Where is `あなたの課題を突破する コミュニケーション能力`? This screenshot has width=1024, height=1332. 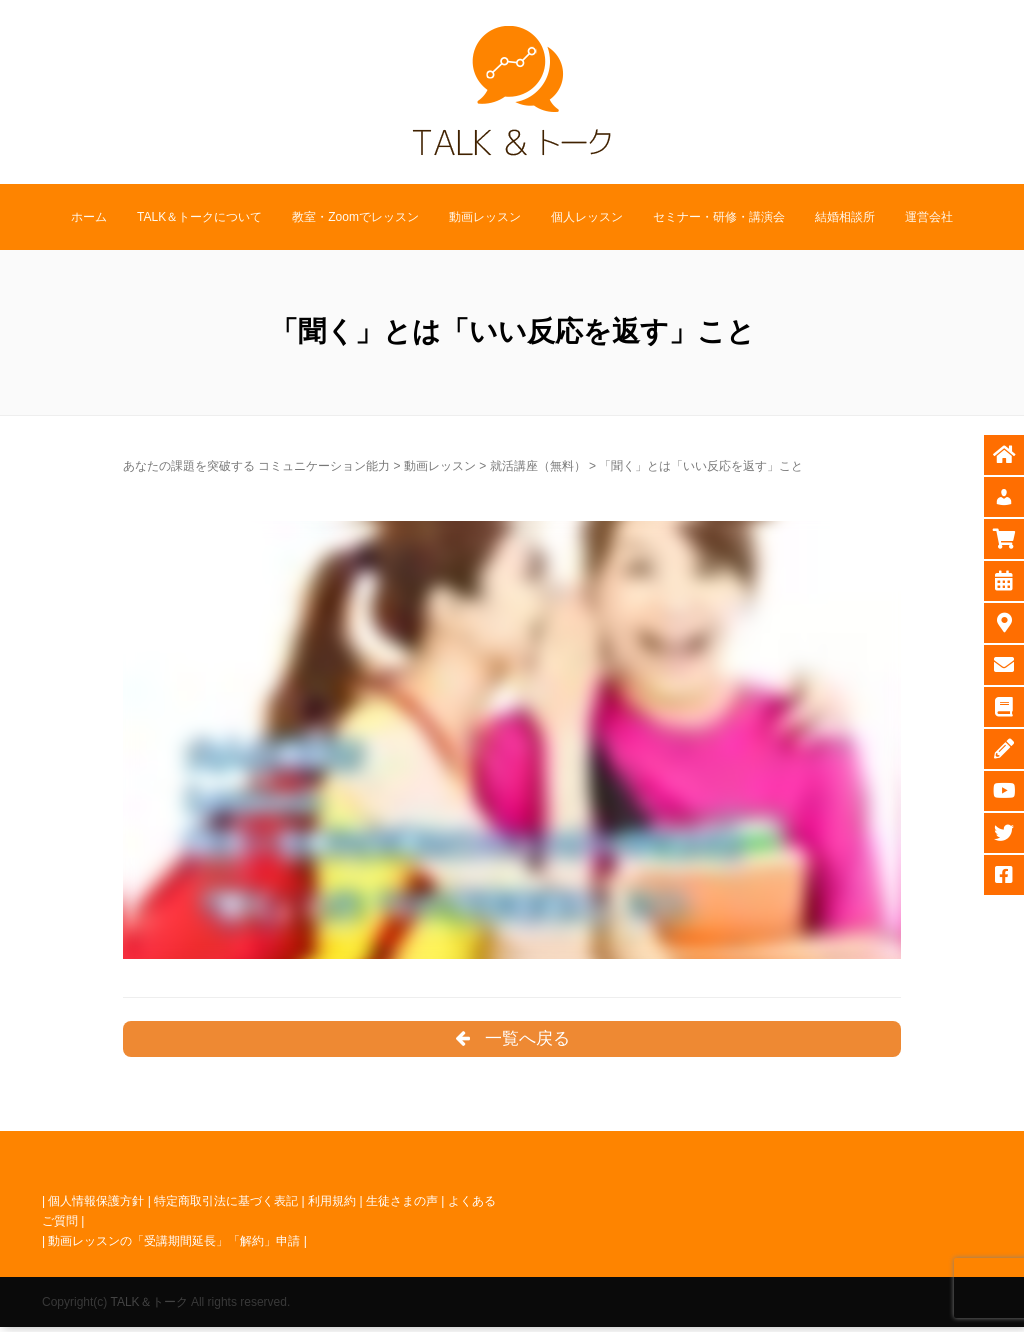 あなたの課題を突破する コミュニケーション能力 is located at coordinates (256, 466).